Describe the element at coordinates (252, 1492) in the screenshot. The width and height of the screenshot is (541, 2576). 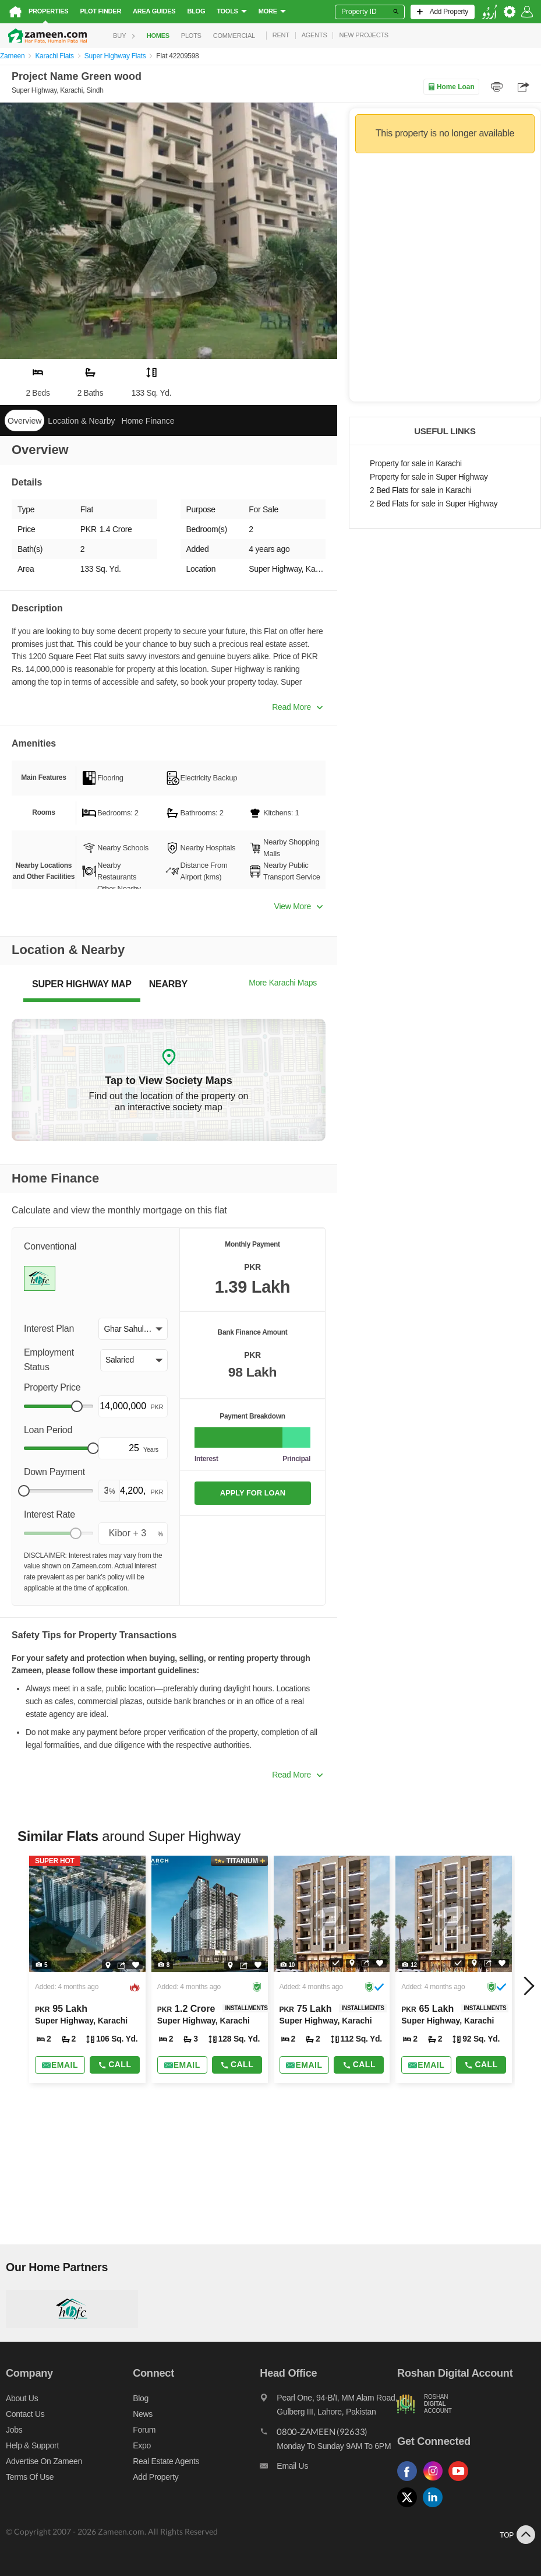
I see `APPLY FOR LOAN [Apply loan]` at that location.